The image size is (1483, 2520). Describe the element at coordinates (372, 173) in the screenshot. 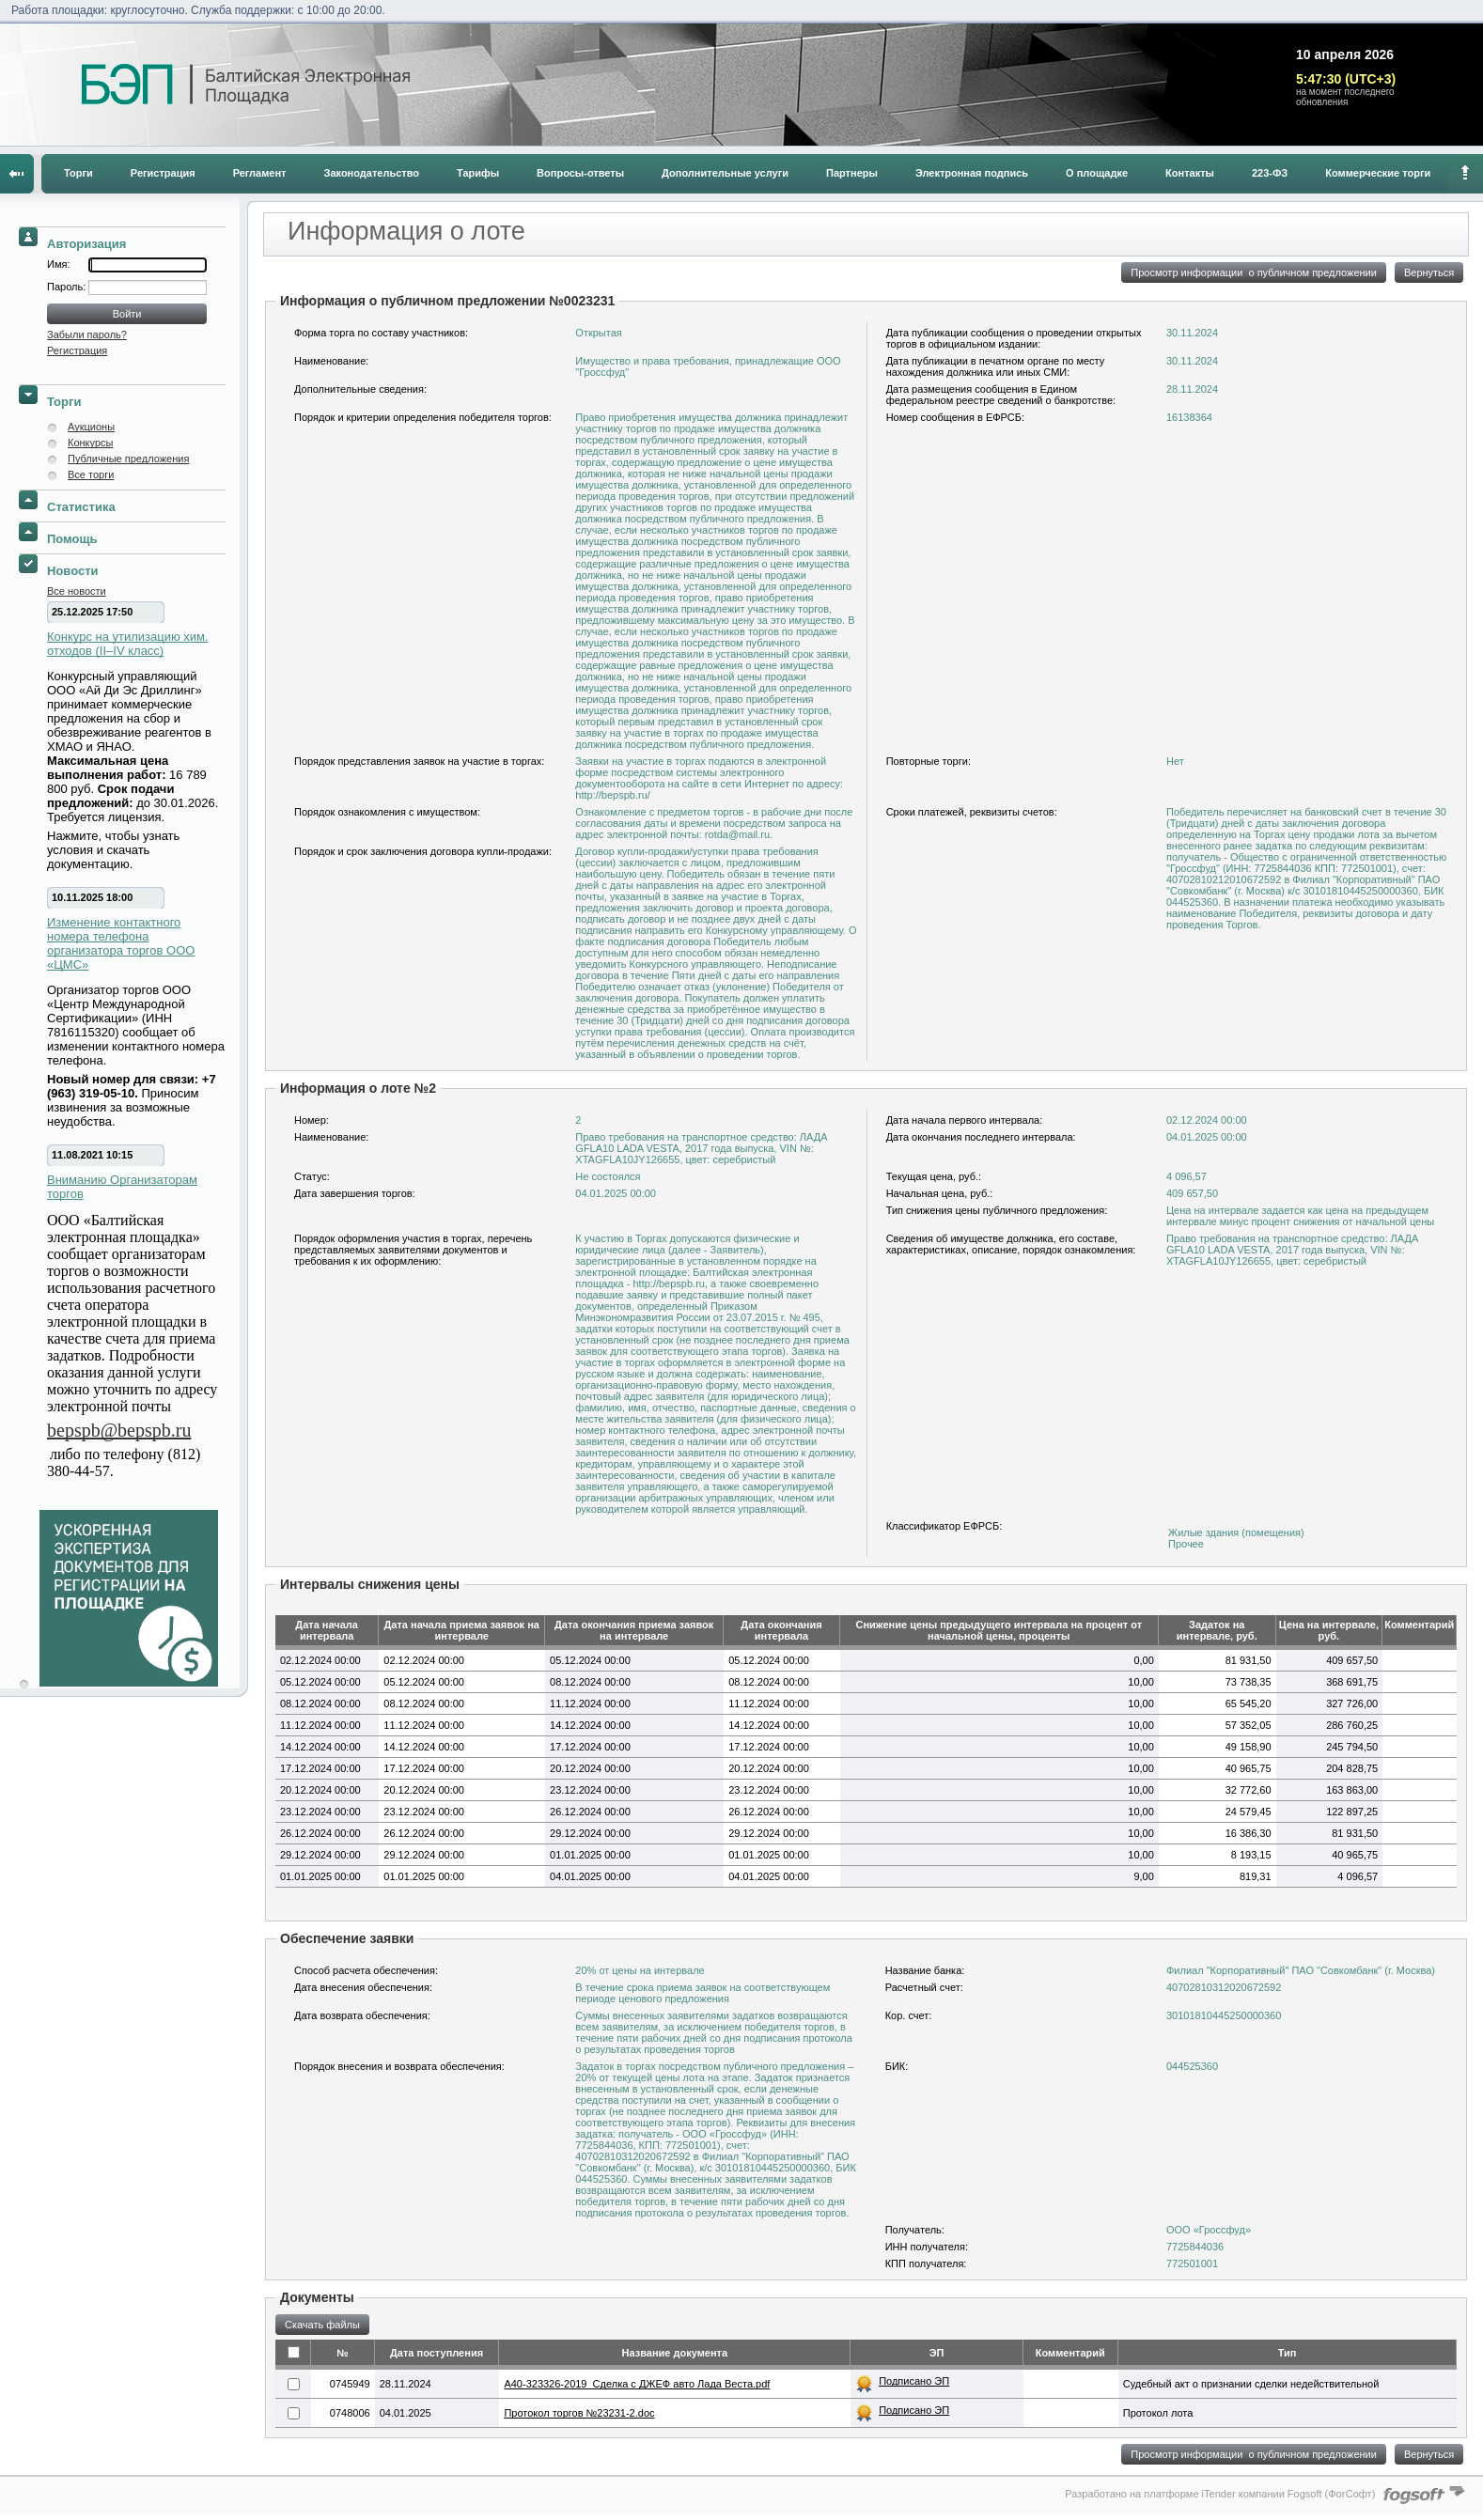

I see `Законодательство` at that location.